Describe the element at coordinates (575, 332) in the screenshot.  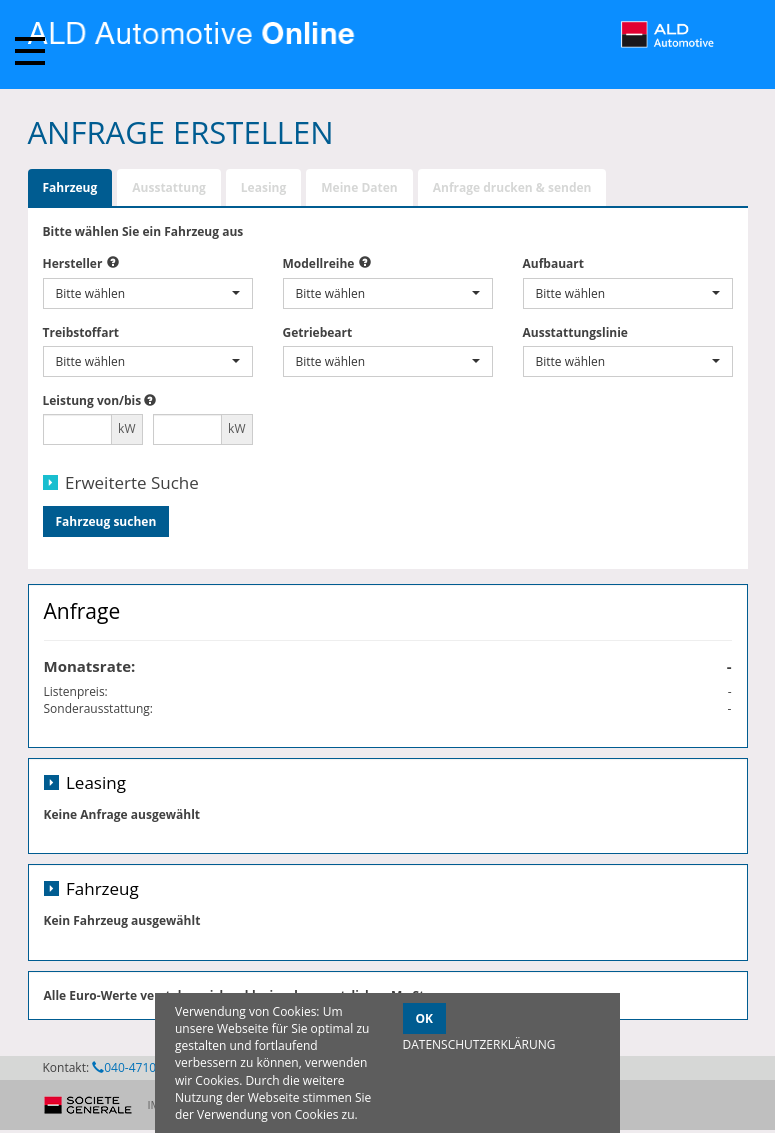
I see `Ausstattungslinie` at that location.